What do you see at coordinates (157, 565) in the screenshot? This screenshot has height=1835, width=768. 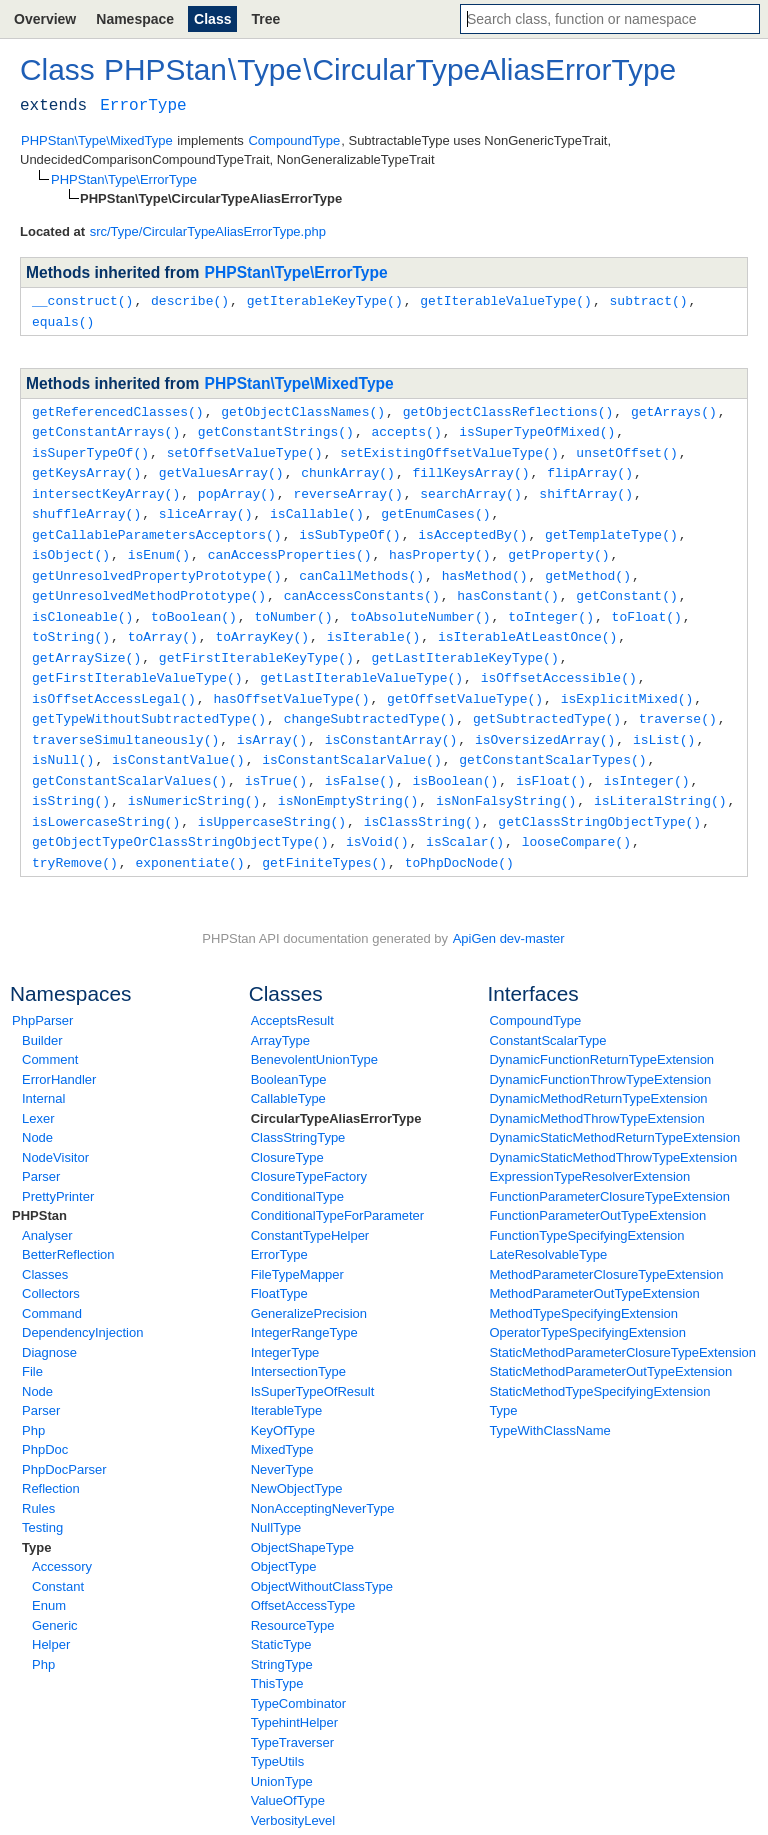 I see `getUnresolvedPropertyPrototype()` at bounding box center [157, 565].